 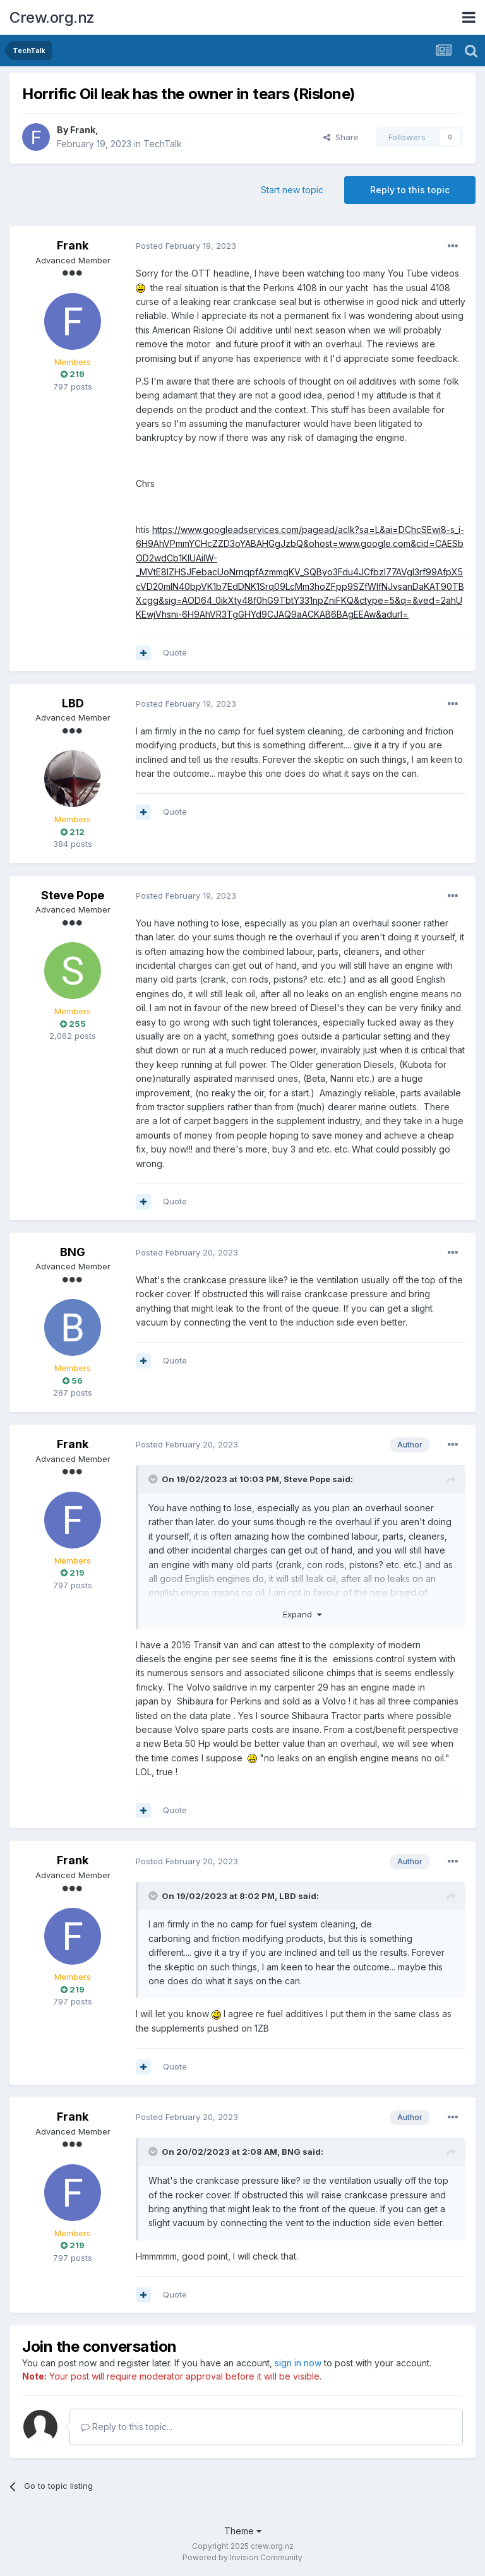 What do you see at coordinates (175, 652) in the screenshot?
I see `Quote` at bounding box center [175, 652].